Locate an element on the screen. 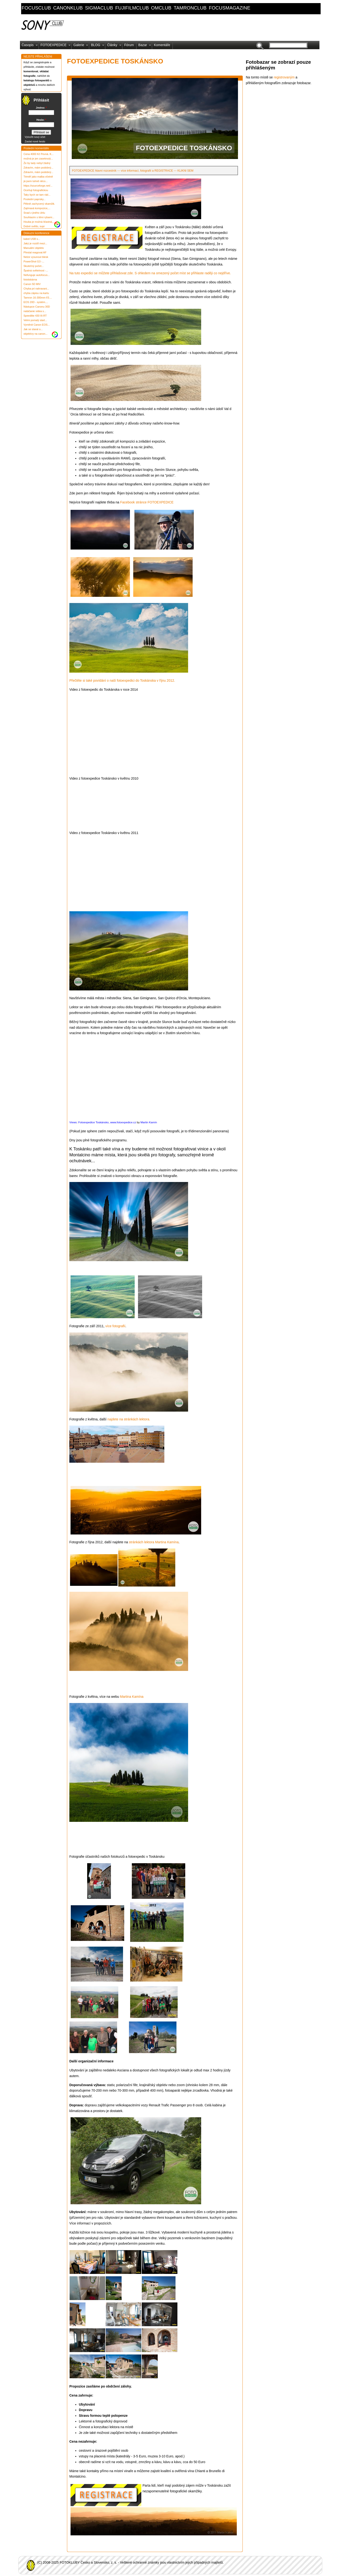 Image resolution: width=342 pixels, height=2576 pixels. chyba zápisu na kartu is located at coordinates (36, 293).